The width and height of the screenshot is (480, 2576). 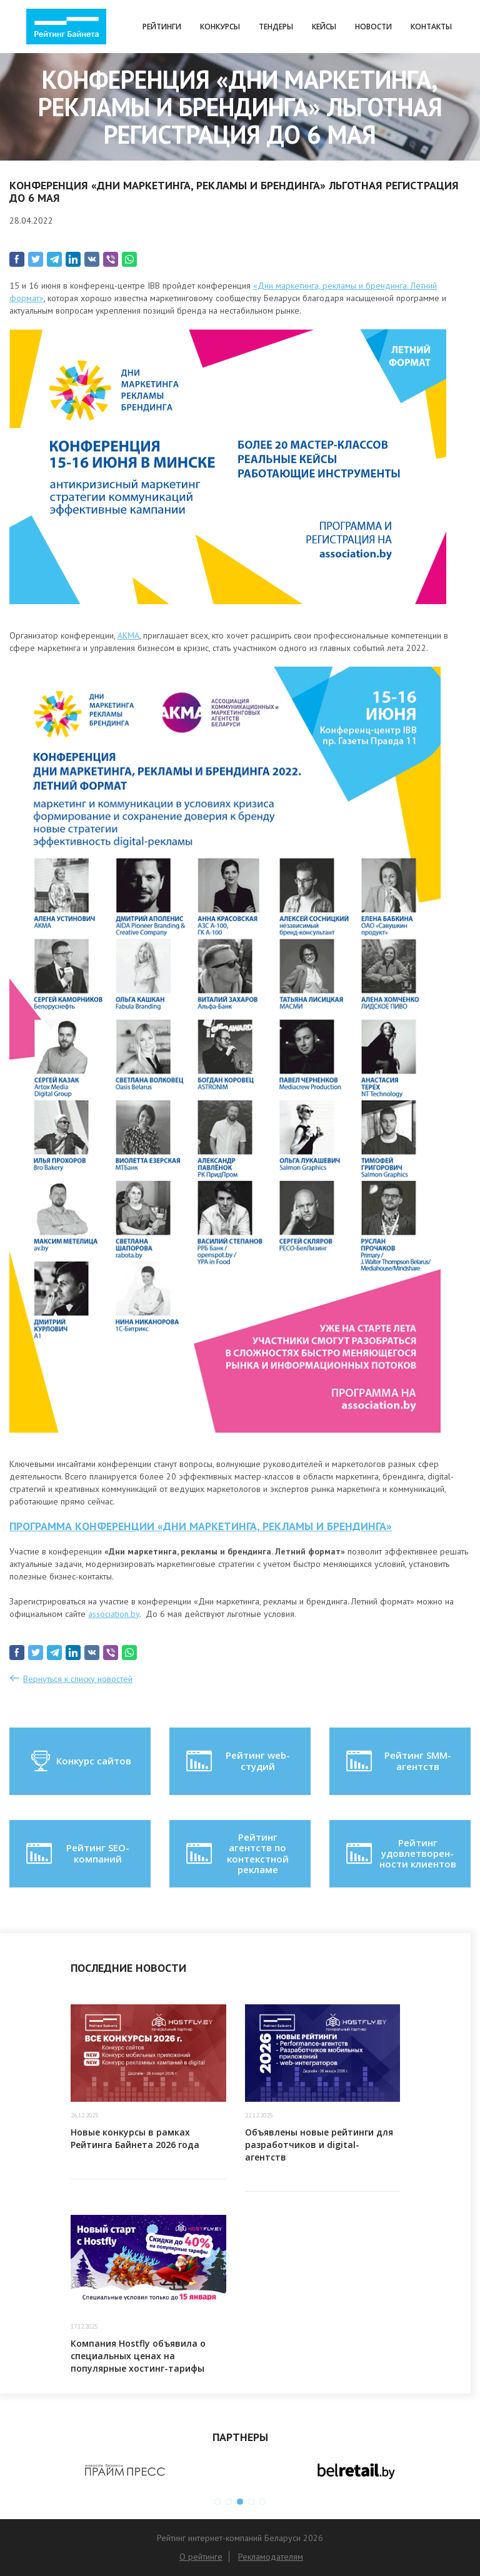 What do you see at coordinates (324, 26) in the screenshot?
I see `Кейсы` at bounding box center [324, 26].